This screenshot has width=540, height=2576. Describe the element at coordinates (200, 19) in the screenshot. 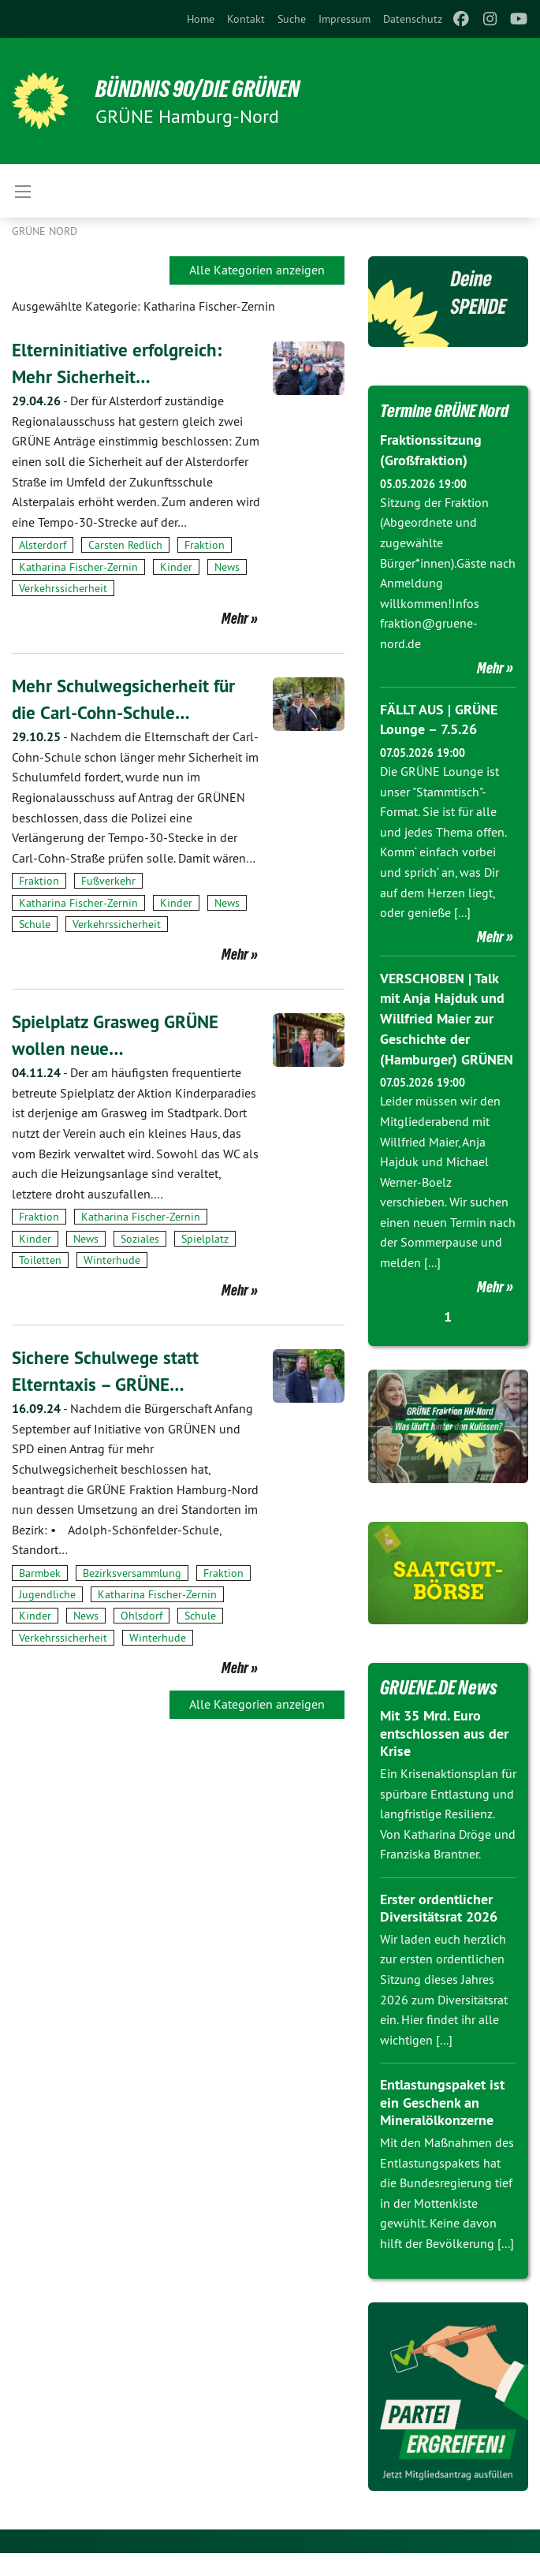

I see `Home` at that location.